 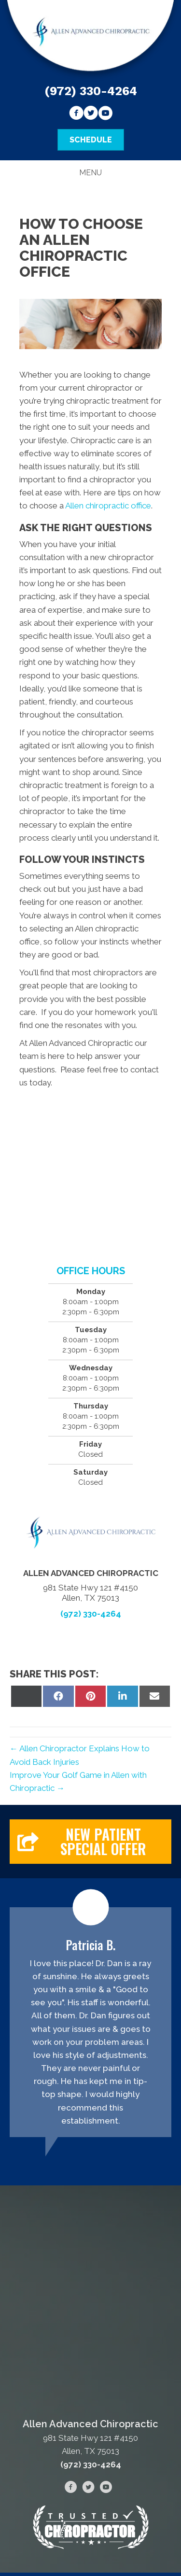 What do you see at coordinates (91, 114) in the screenshot?
I see `[Go to https://twitter.com/advanced_allen]` at bounding box center [91, 114].